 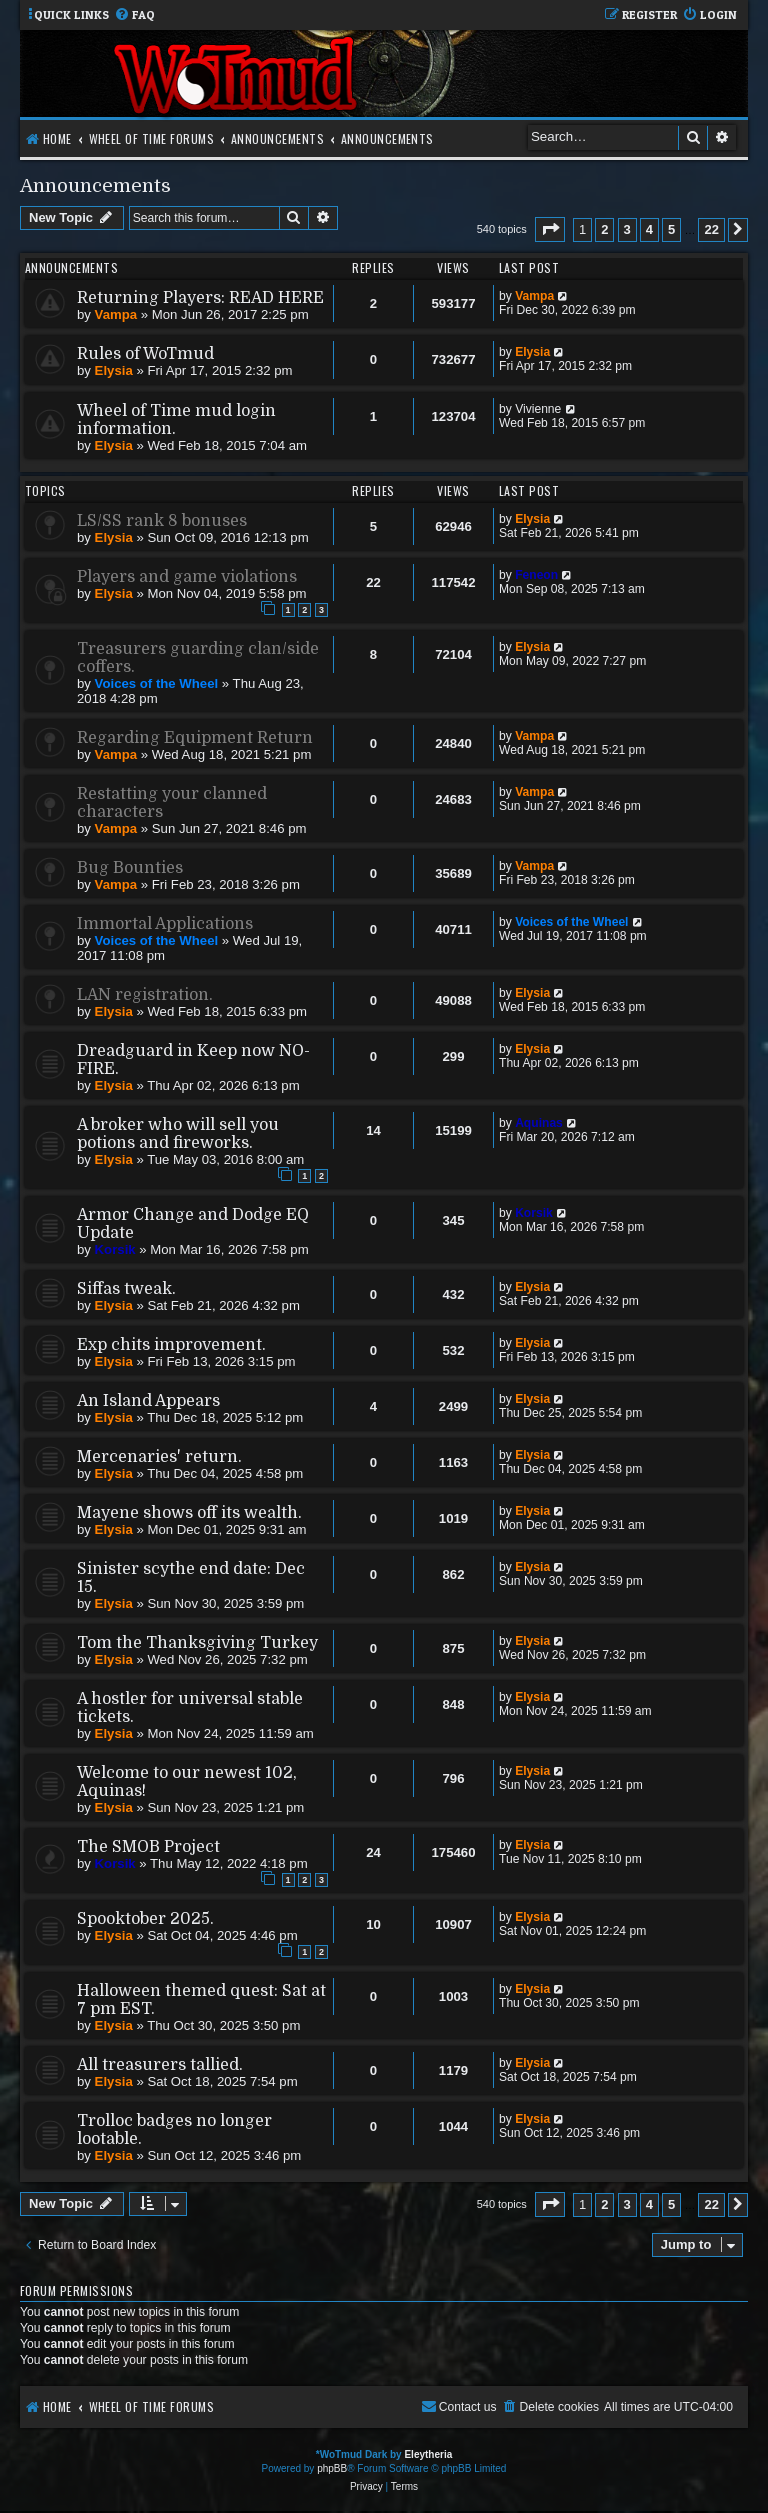 I want to click on Mayene shows off its wealth., so click(x=189, y=1513).